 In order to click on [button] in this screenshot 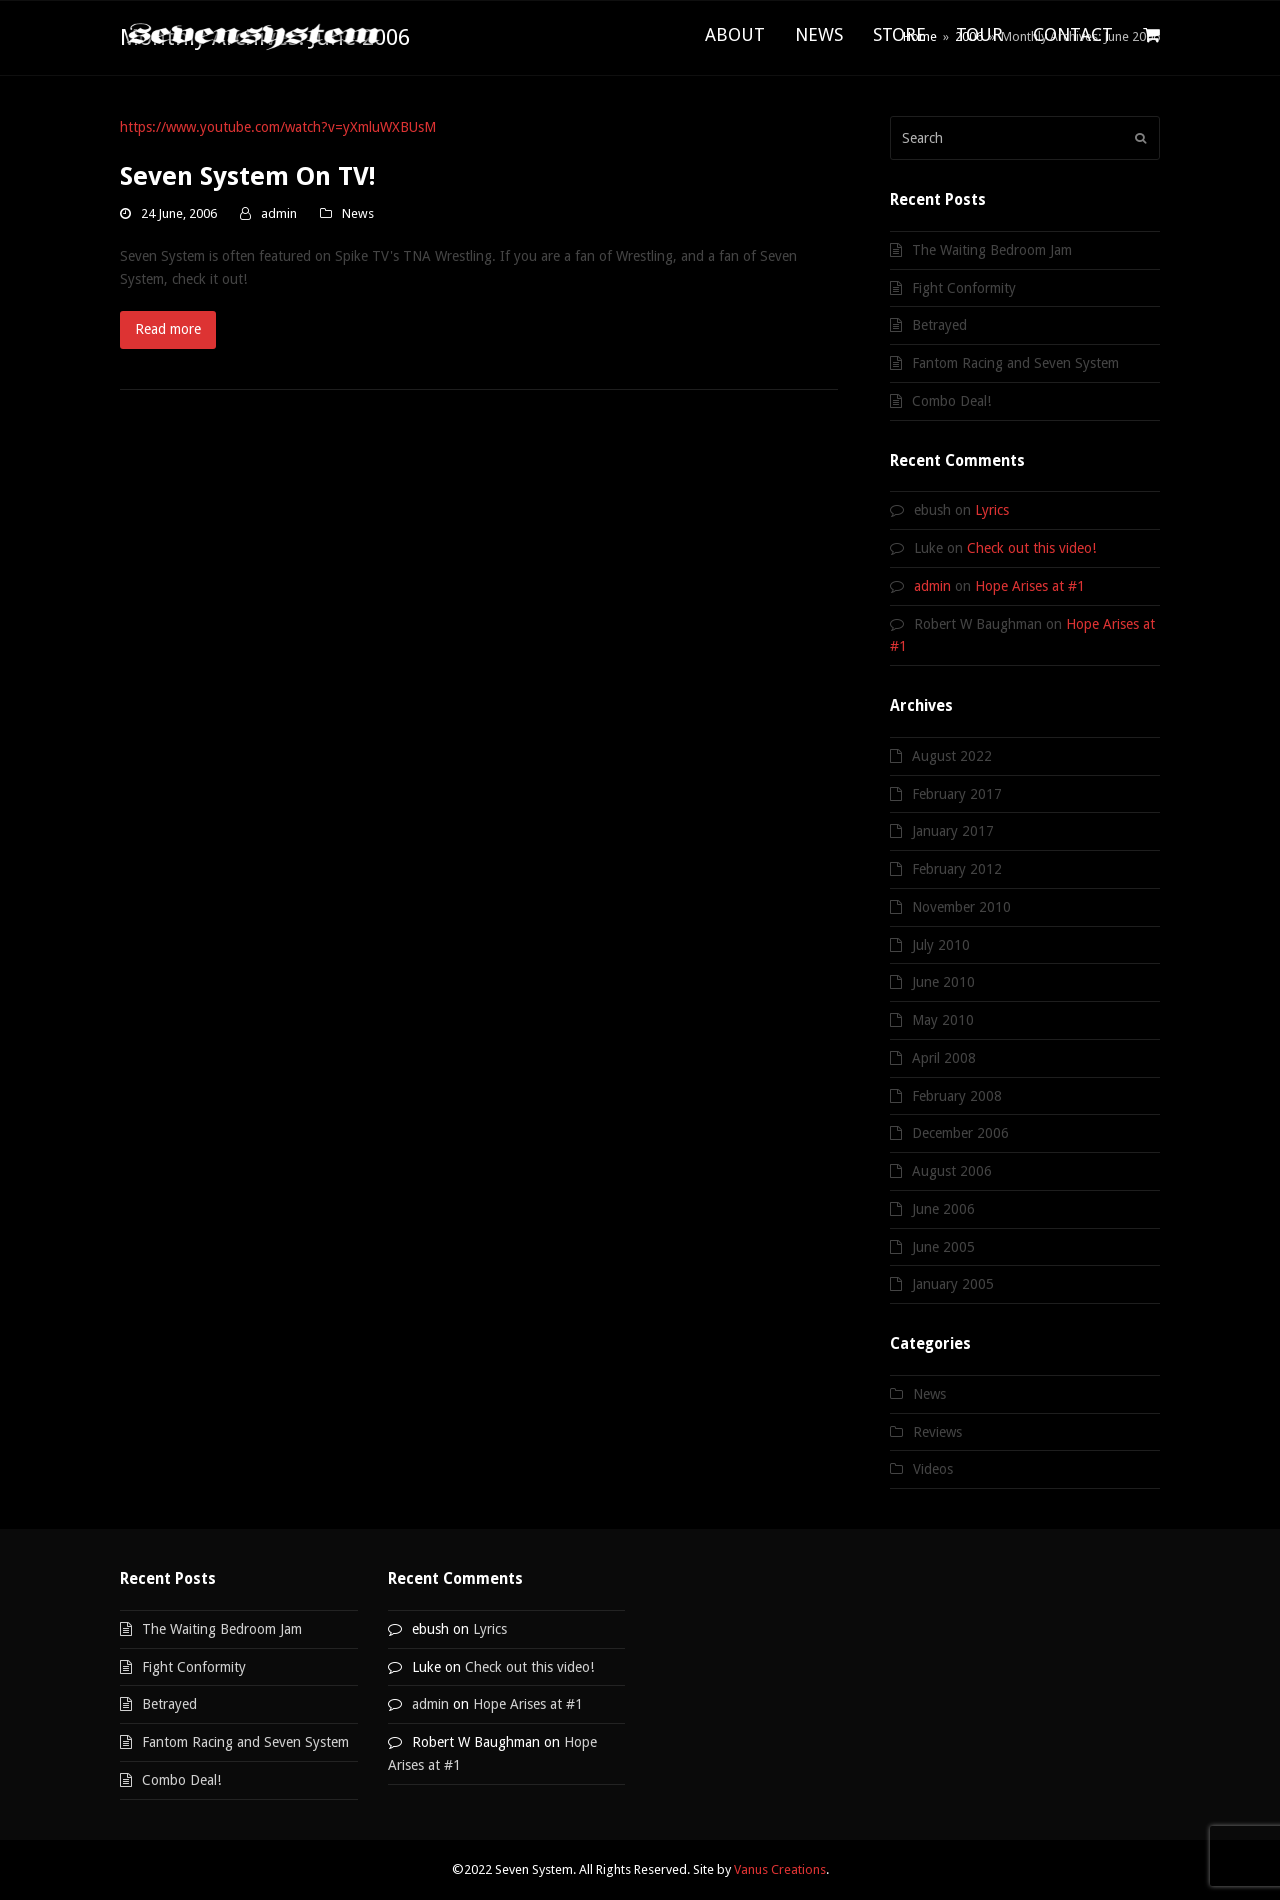, I will do `click(1151, 36)`.